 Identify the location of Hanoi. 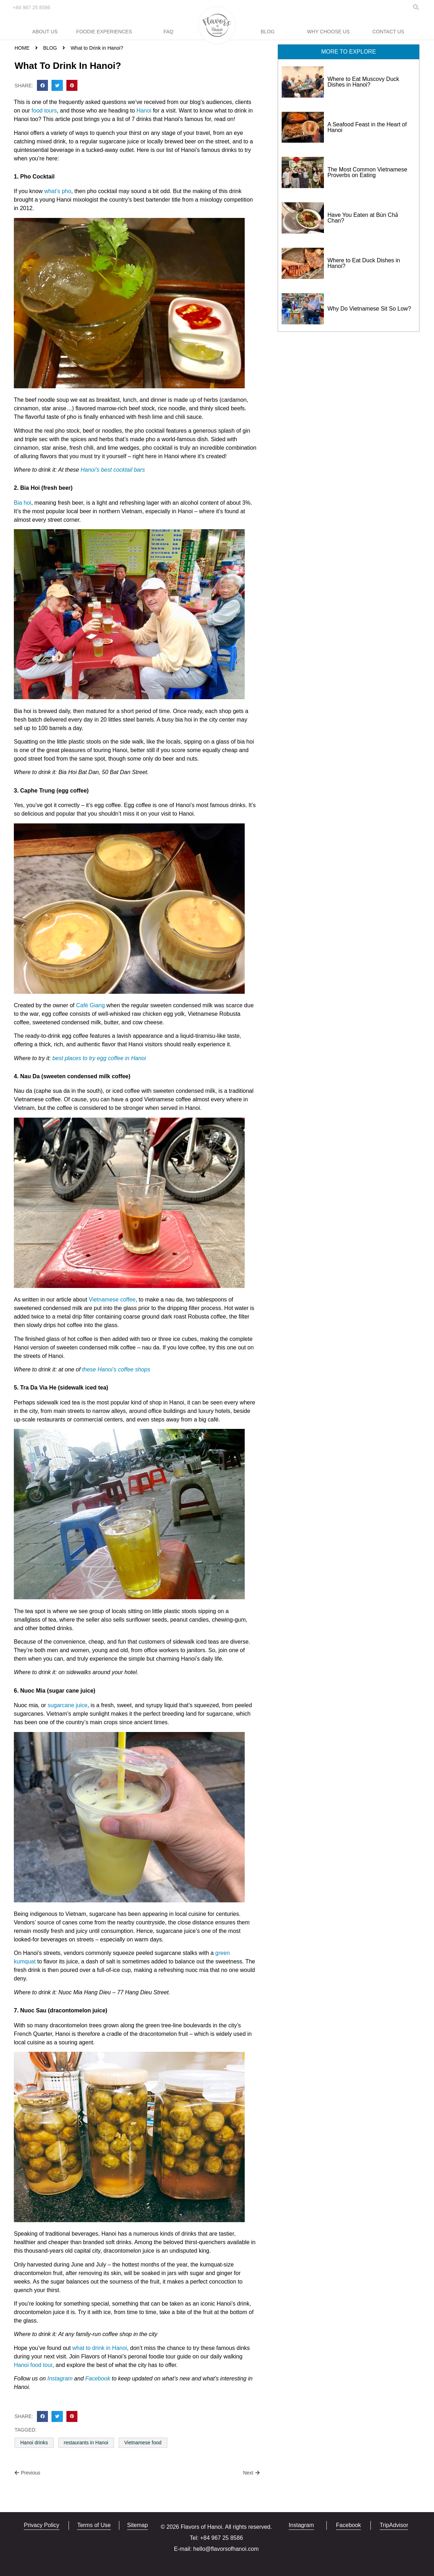
(143, 111).